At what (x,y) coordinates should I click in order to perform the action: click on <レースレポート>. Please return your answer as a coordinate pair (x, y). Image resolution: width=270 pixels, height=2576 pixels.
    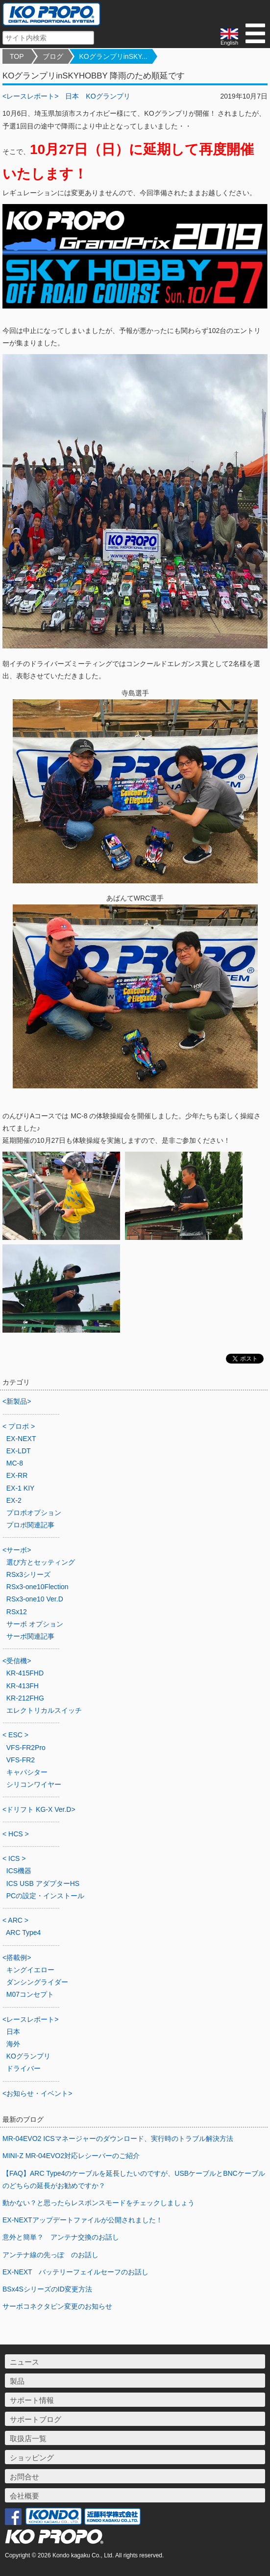
    Looking at the image, I should click on (30, 96).